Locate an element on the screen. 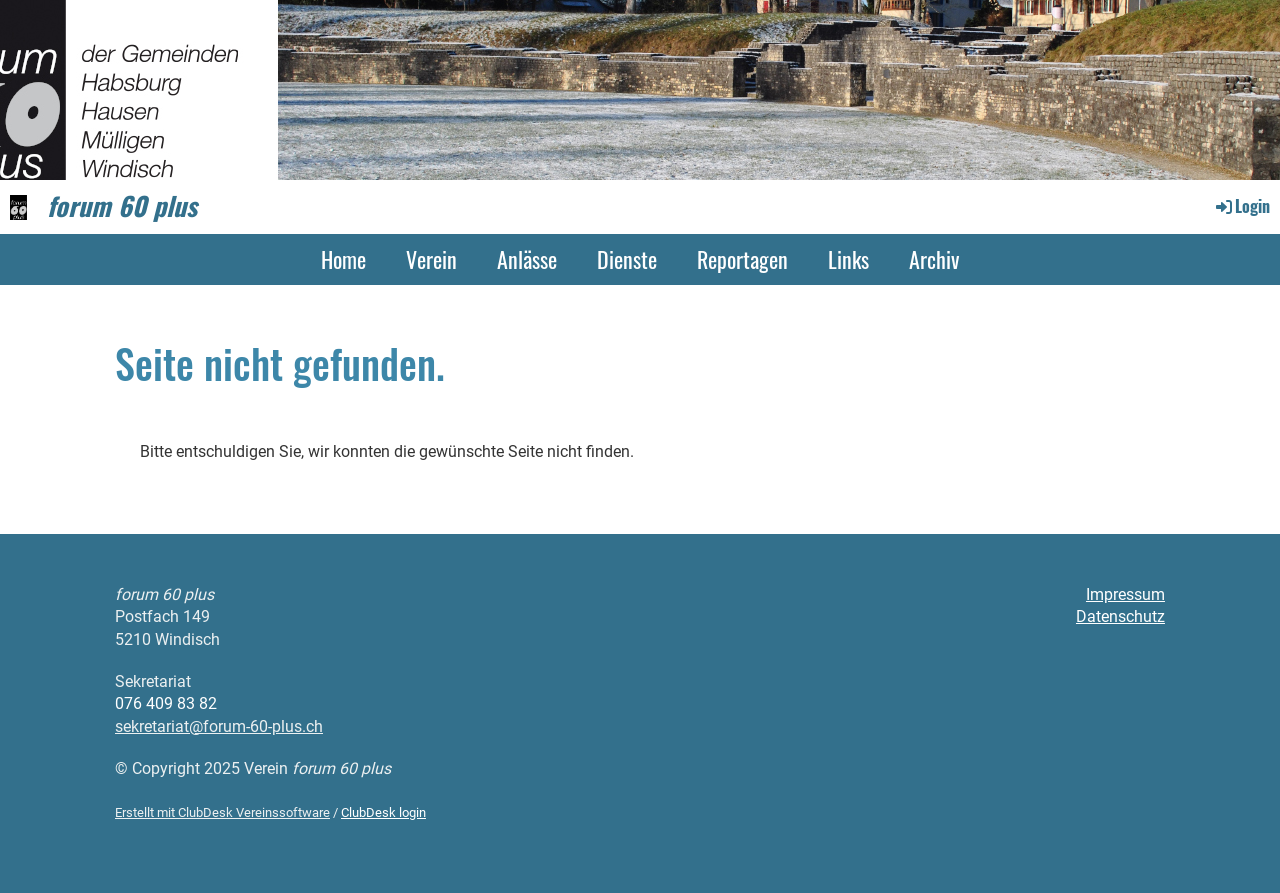  ClubDesk login is located at coordinates (383, 812).